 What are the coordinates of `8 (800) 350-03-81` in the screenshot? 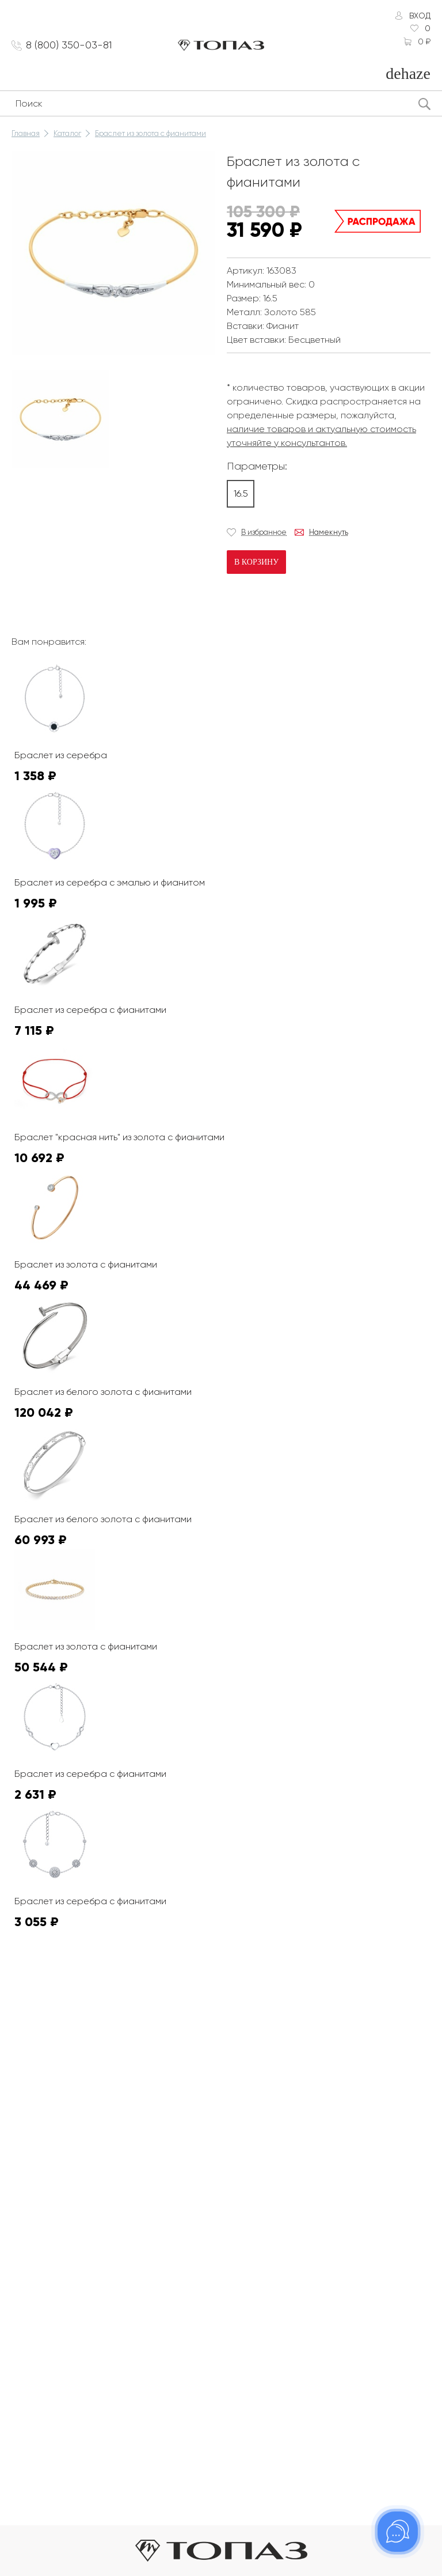 It's located at (69, 45).